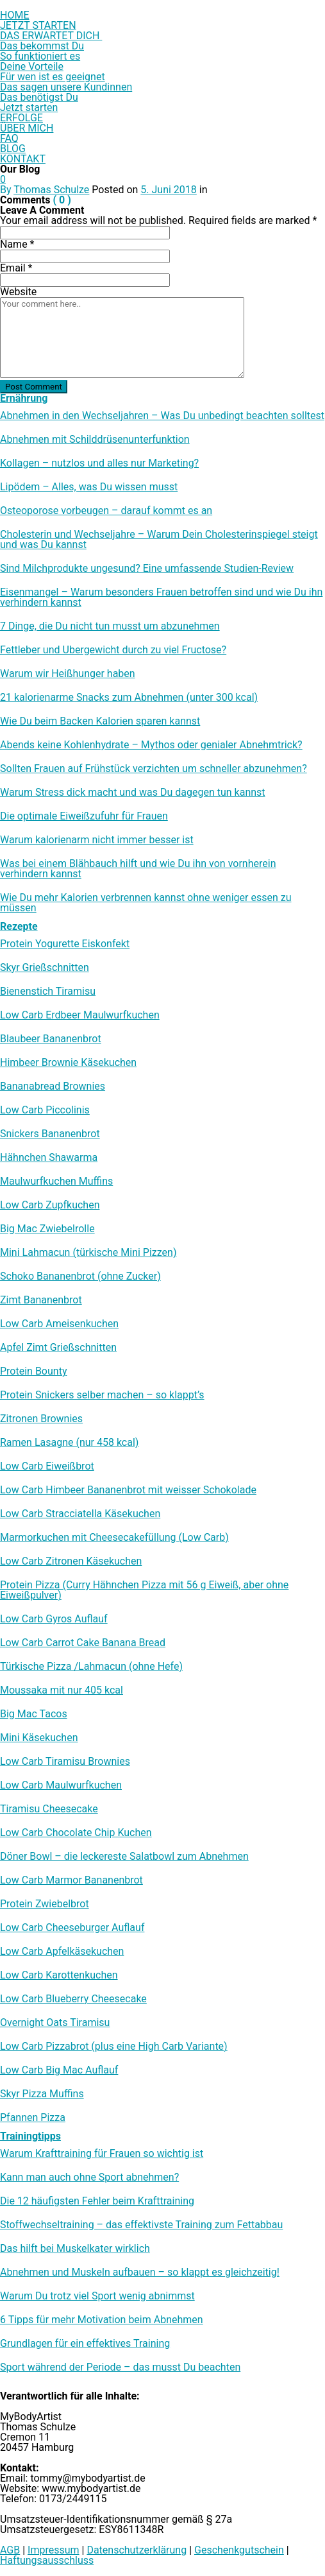 This screenshot has height=2576, width=325. Describe the element at coordinates (151, 745) in the screenshot. I see `Abends keine Kohlenhydrate – Mythos oder genialer Abnehmtrick?` at that location.